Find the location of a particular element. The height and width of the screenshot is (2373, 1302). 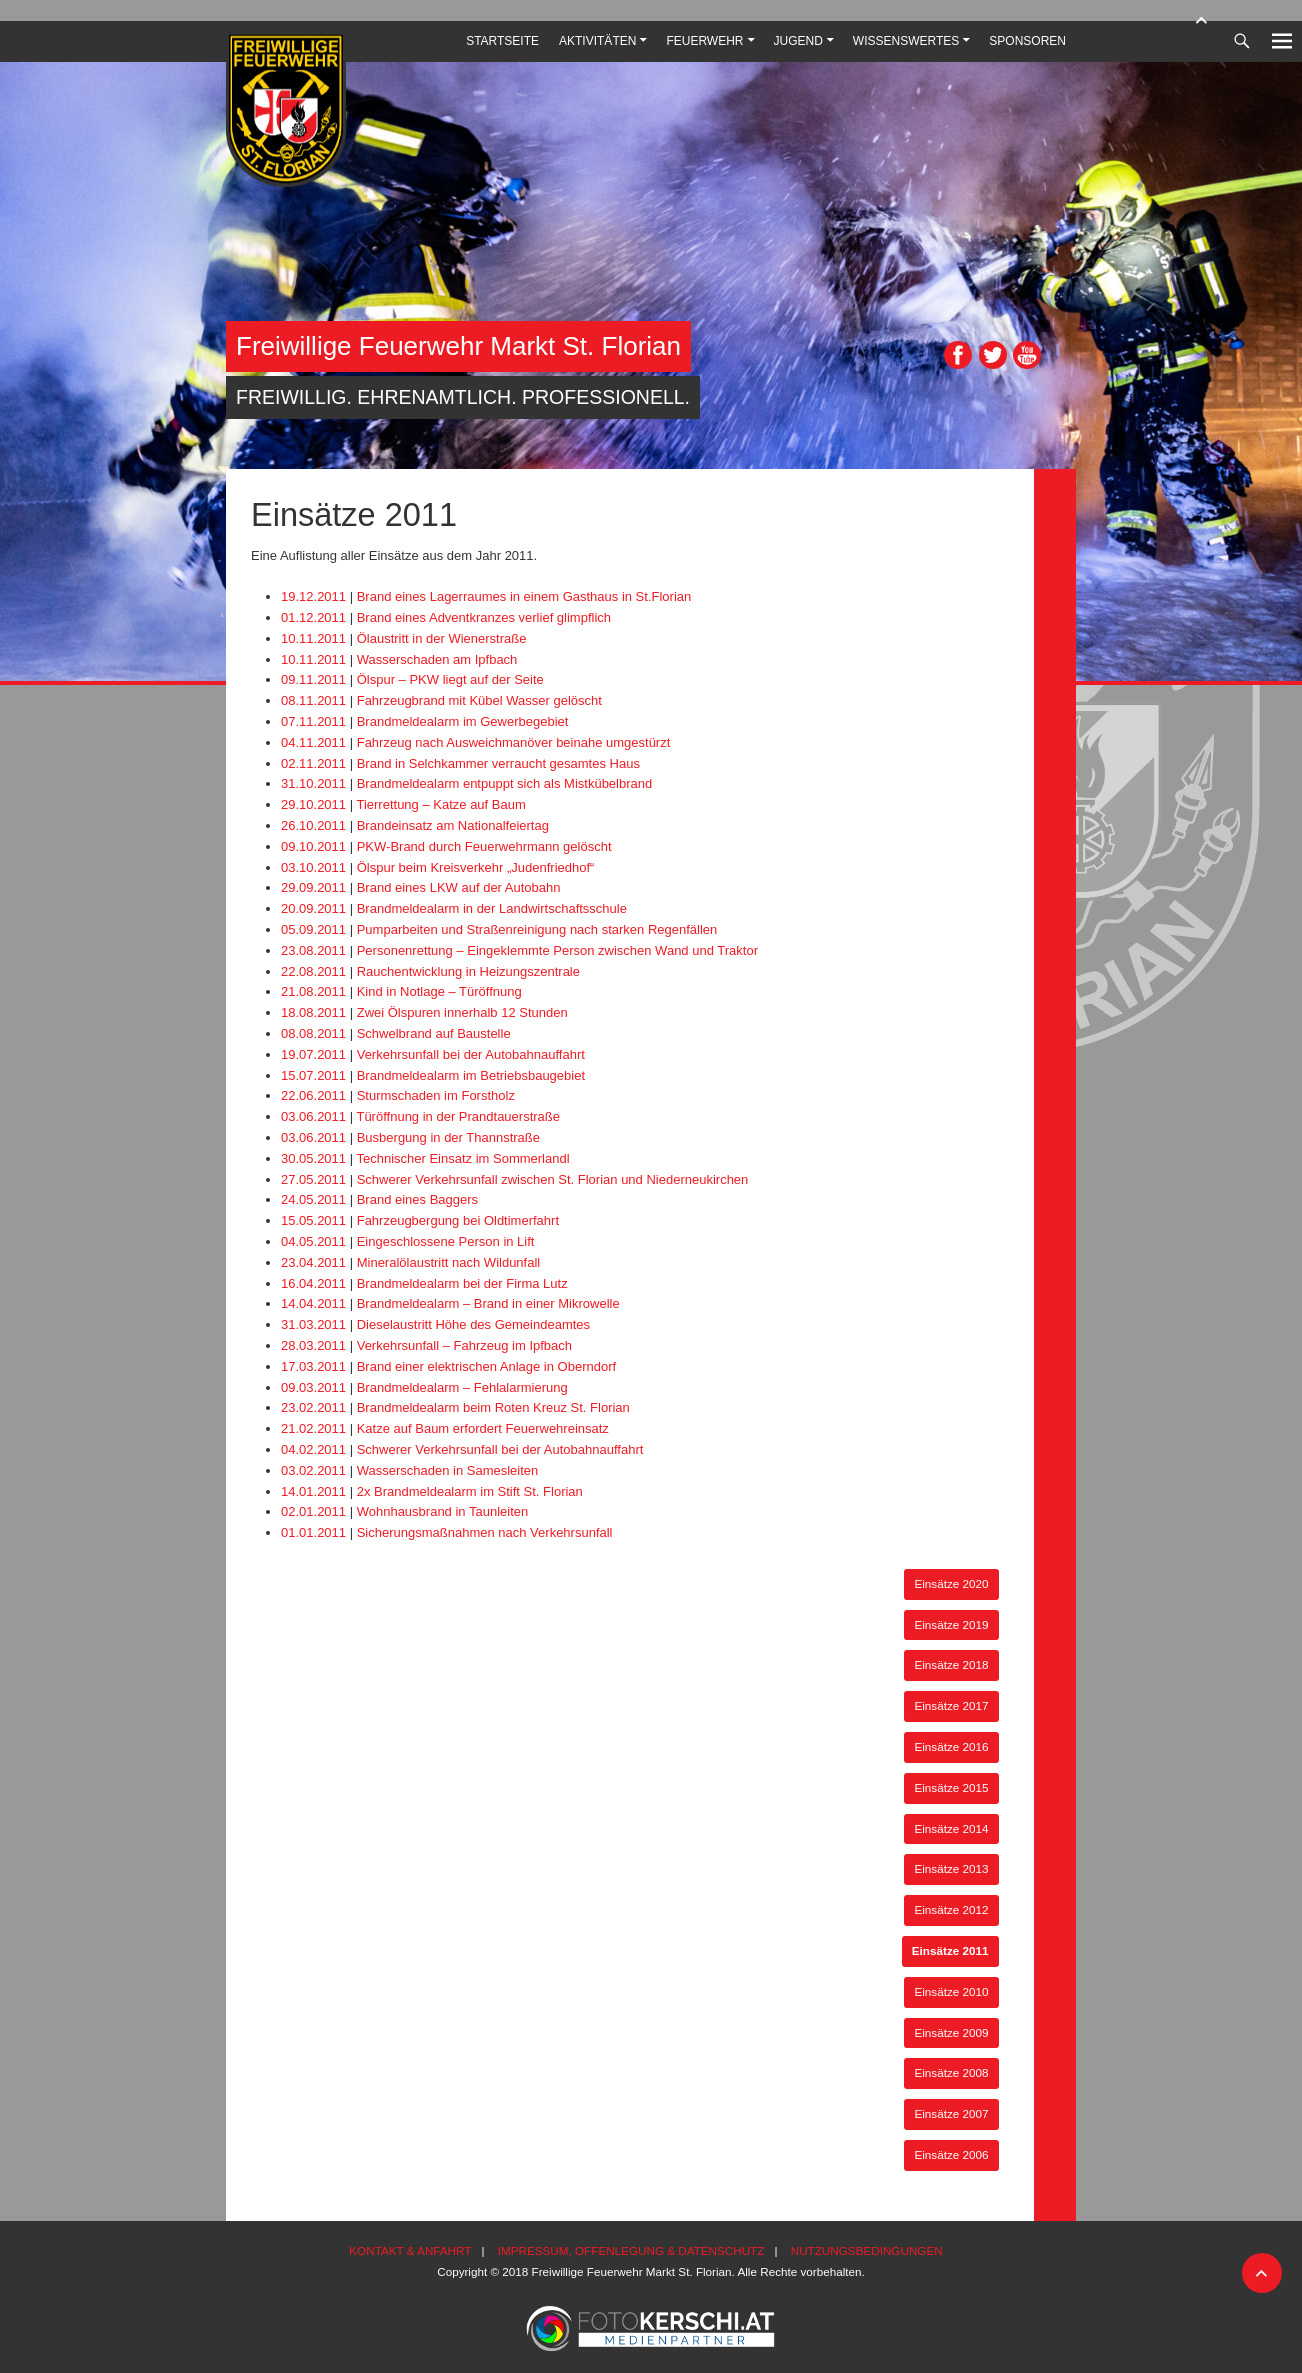

Einsätze 2007 is located at coordinates (951, 2113).